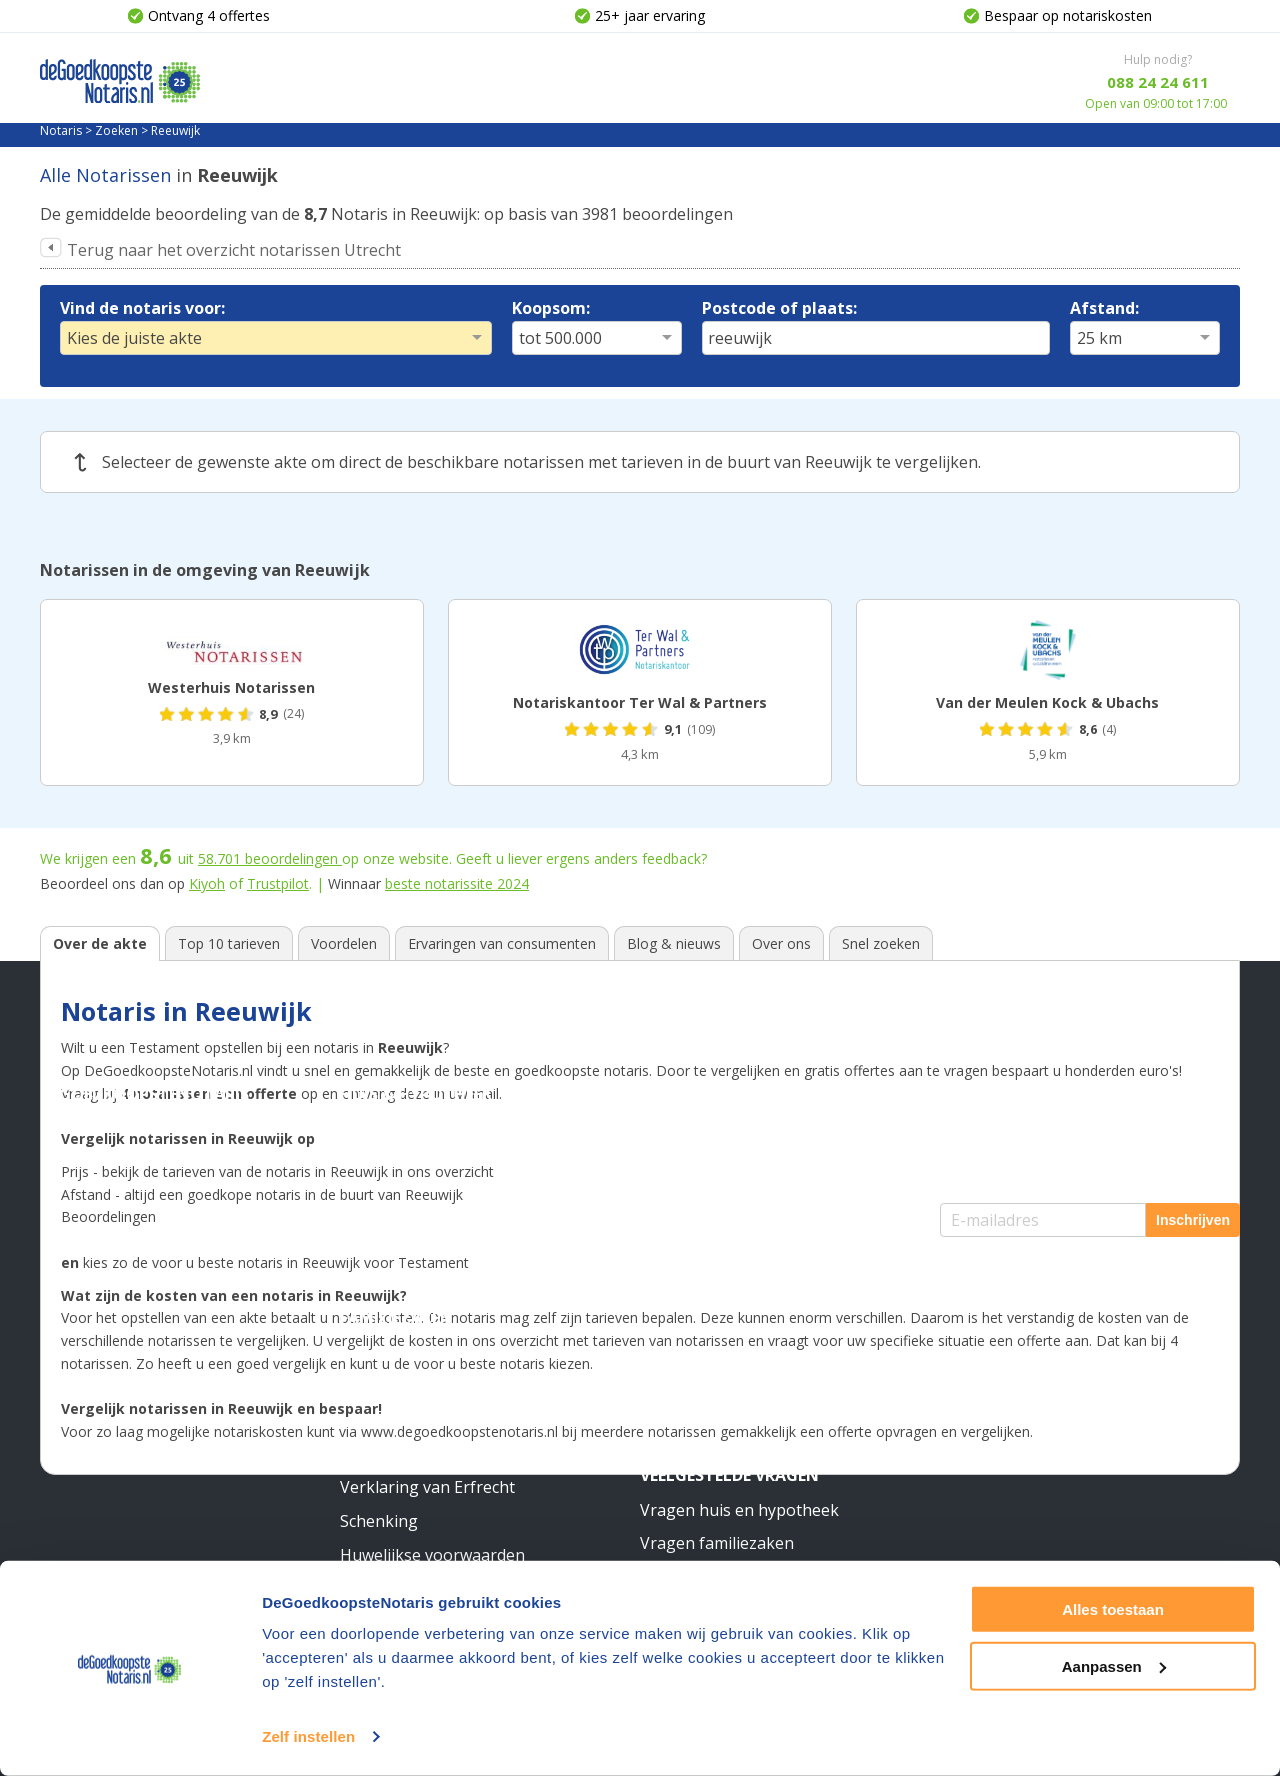  Describe the element at coordinates (278, 883) in the screenshot. I see `Trustpilot` at that location.